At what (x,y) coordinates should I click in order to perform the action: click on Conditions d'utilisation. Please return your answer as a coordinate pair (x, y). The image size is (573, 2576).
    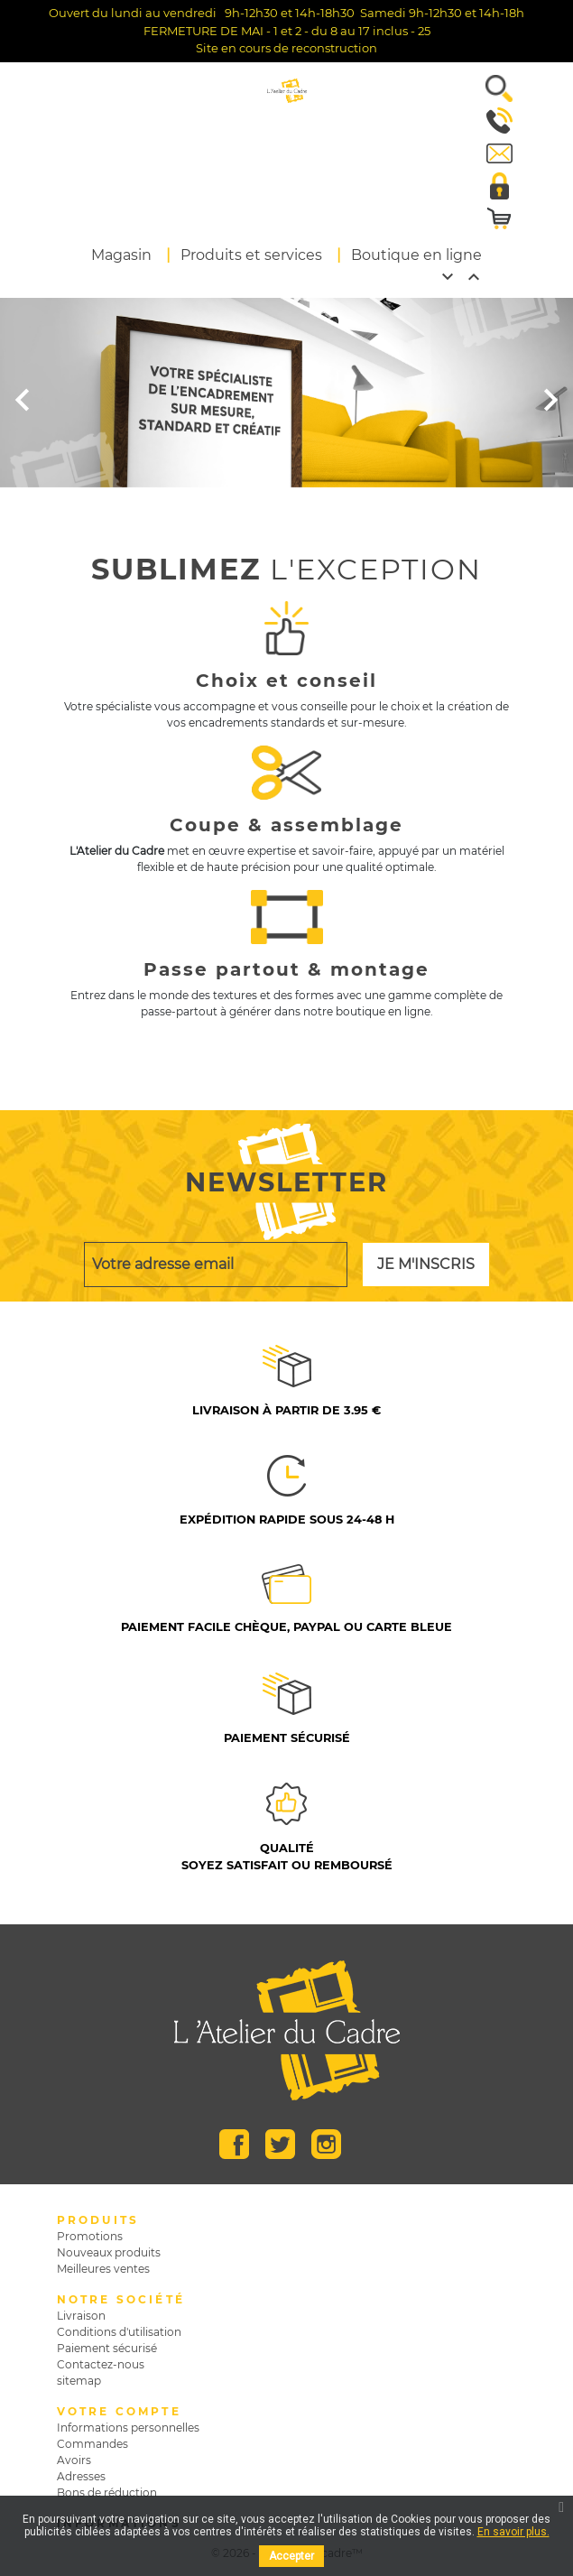
    Looking at the image, I should click on (119, 2332).